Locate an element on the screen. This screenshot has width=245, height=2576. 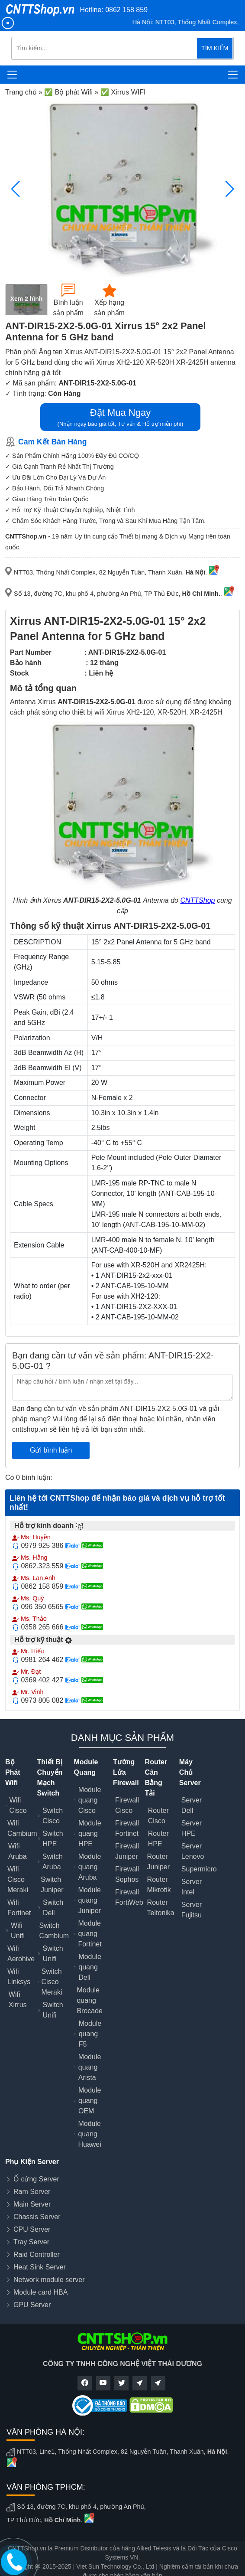
Firewall Juniper is located at coordinates (127, 1851).